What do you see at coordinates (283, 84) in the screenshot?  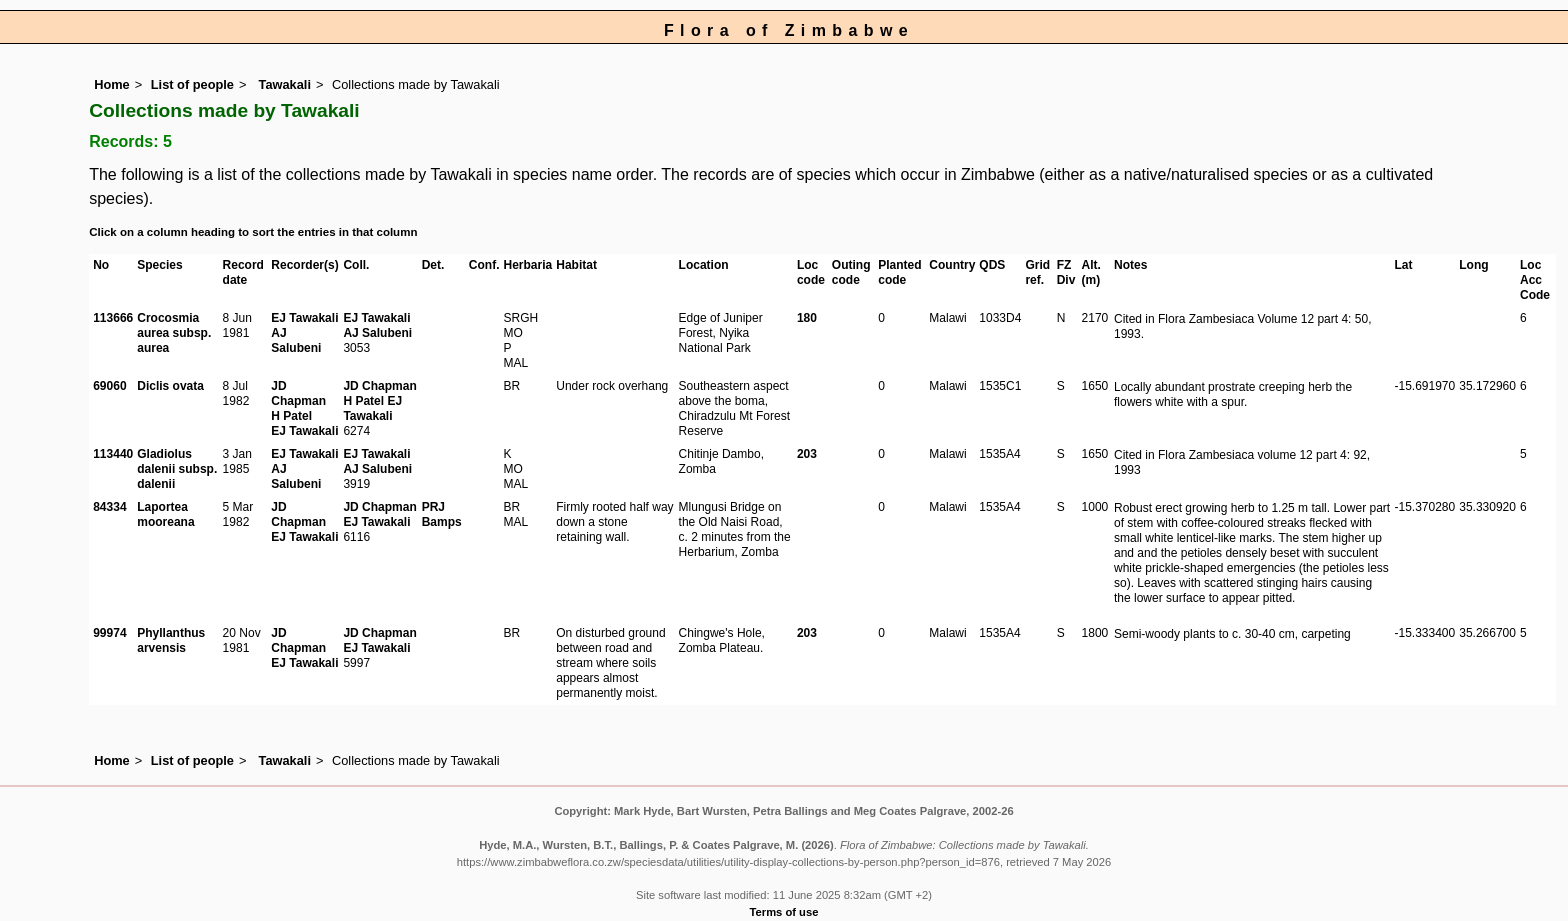 I see `Tawakali` at bounding box center [283, 84].